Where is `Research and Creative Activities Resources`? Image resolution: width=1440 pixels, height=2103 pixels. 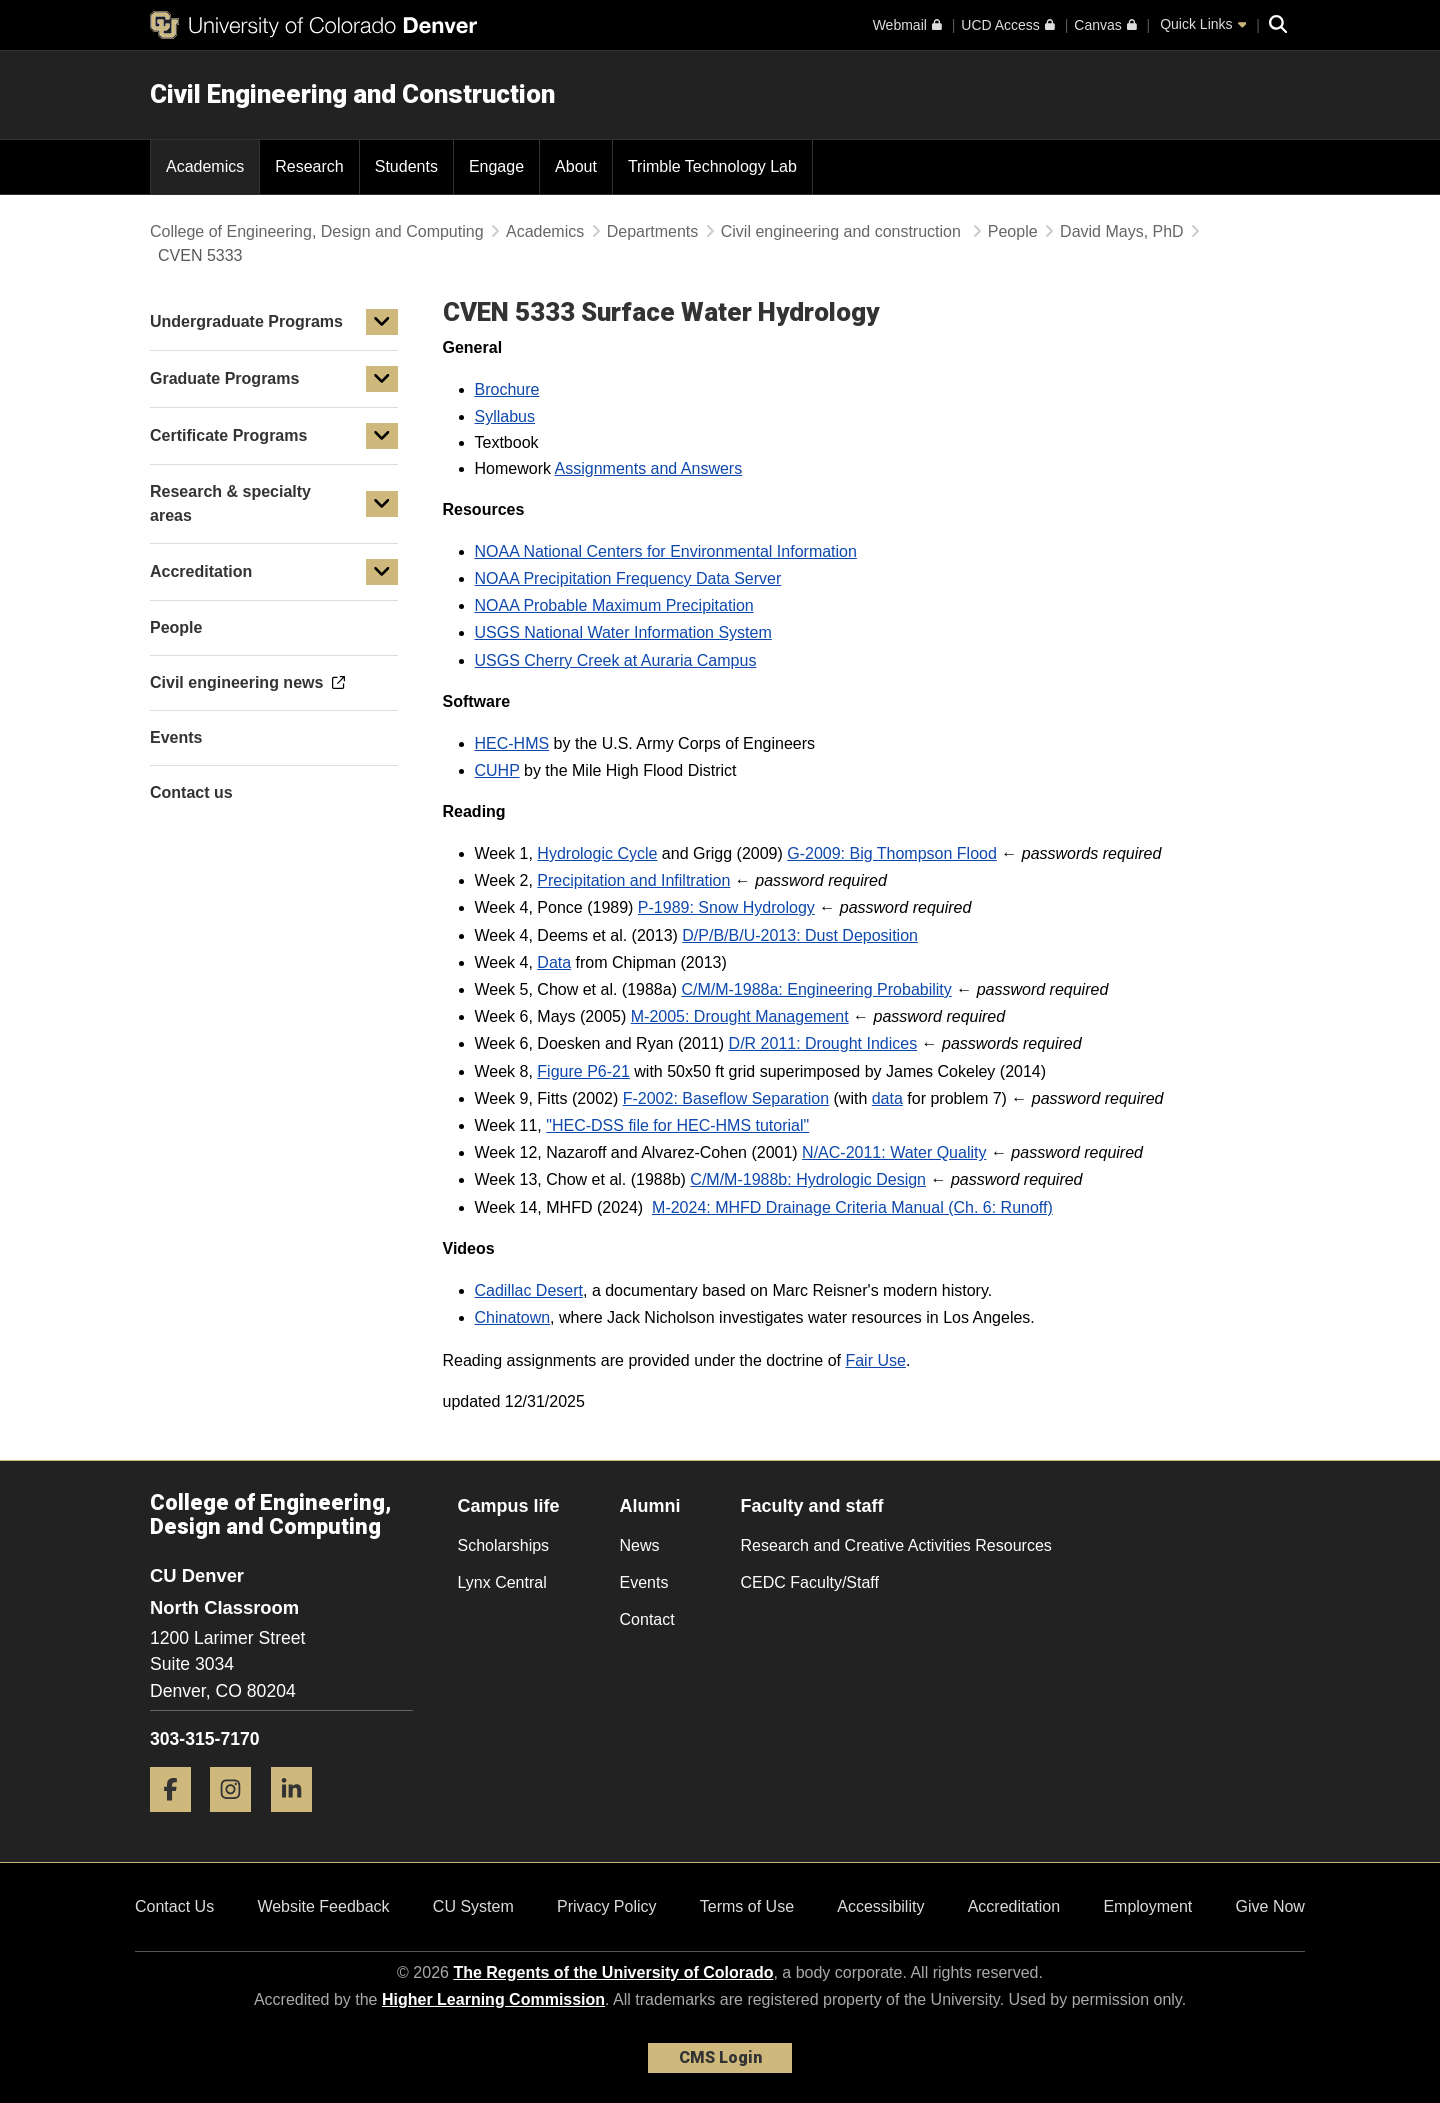
Research and Creative Activities Resources is located at coordinates (896, 1545).